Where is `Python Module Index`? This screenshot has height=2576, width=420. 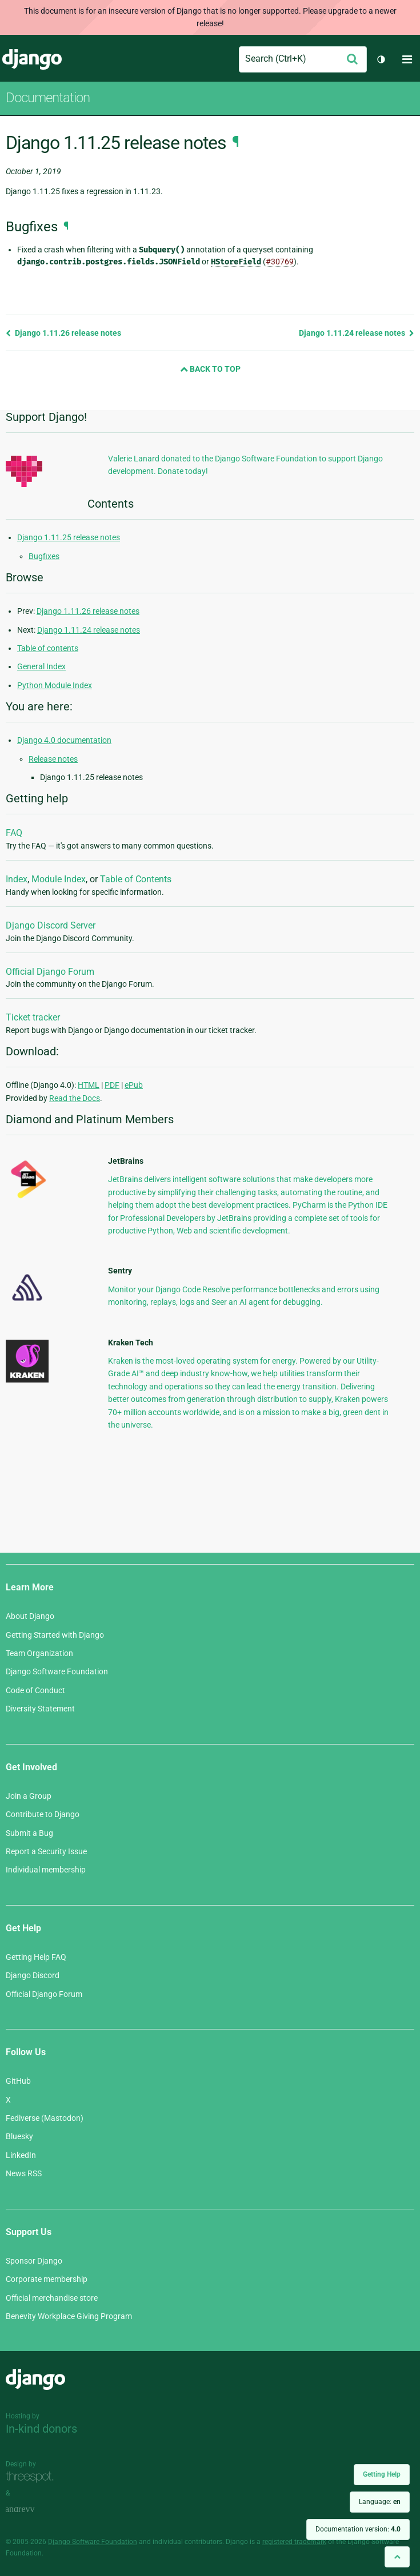
Python Module Index is located at coordinates (54, 685).